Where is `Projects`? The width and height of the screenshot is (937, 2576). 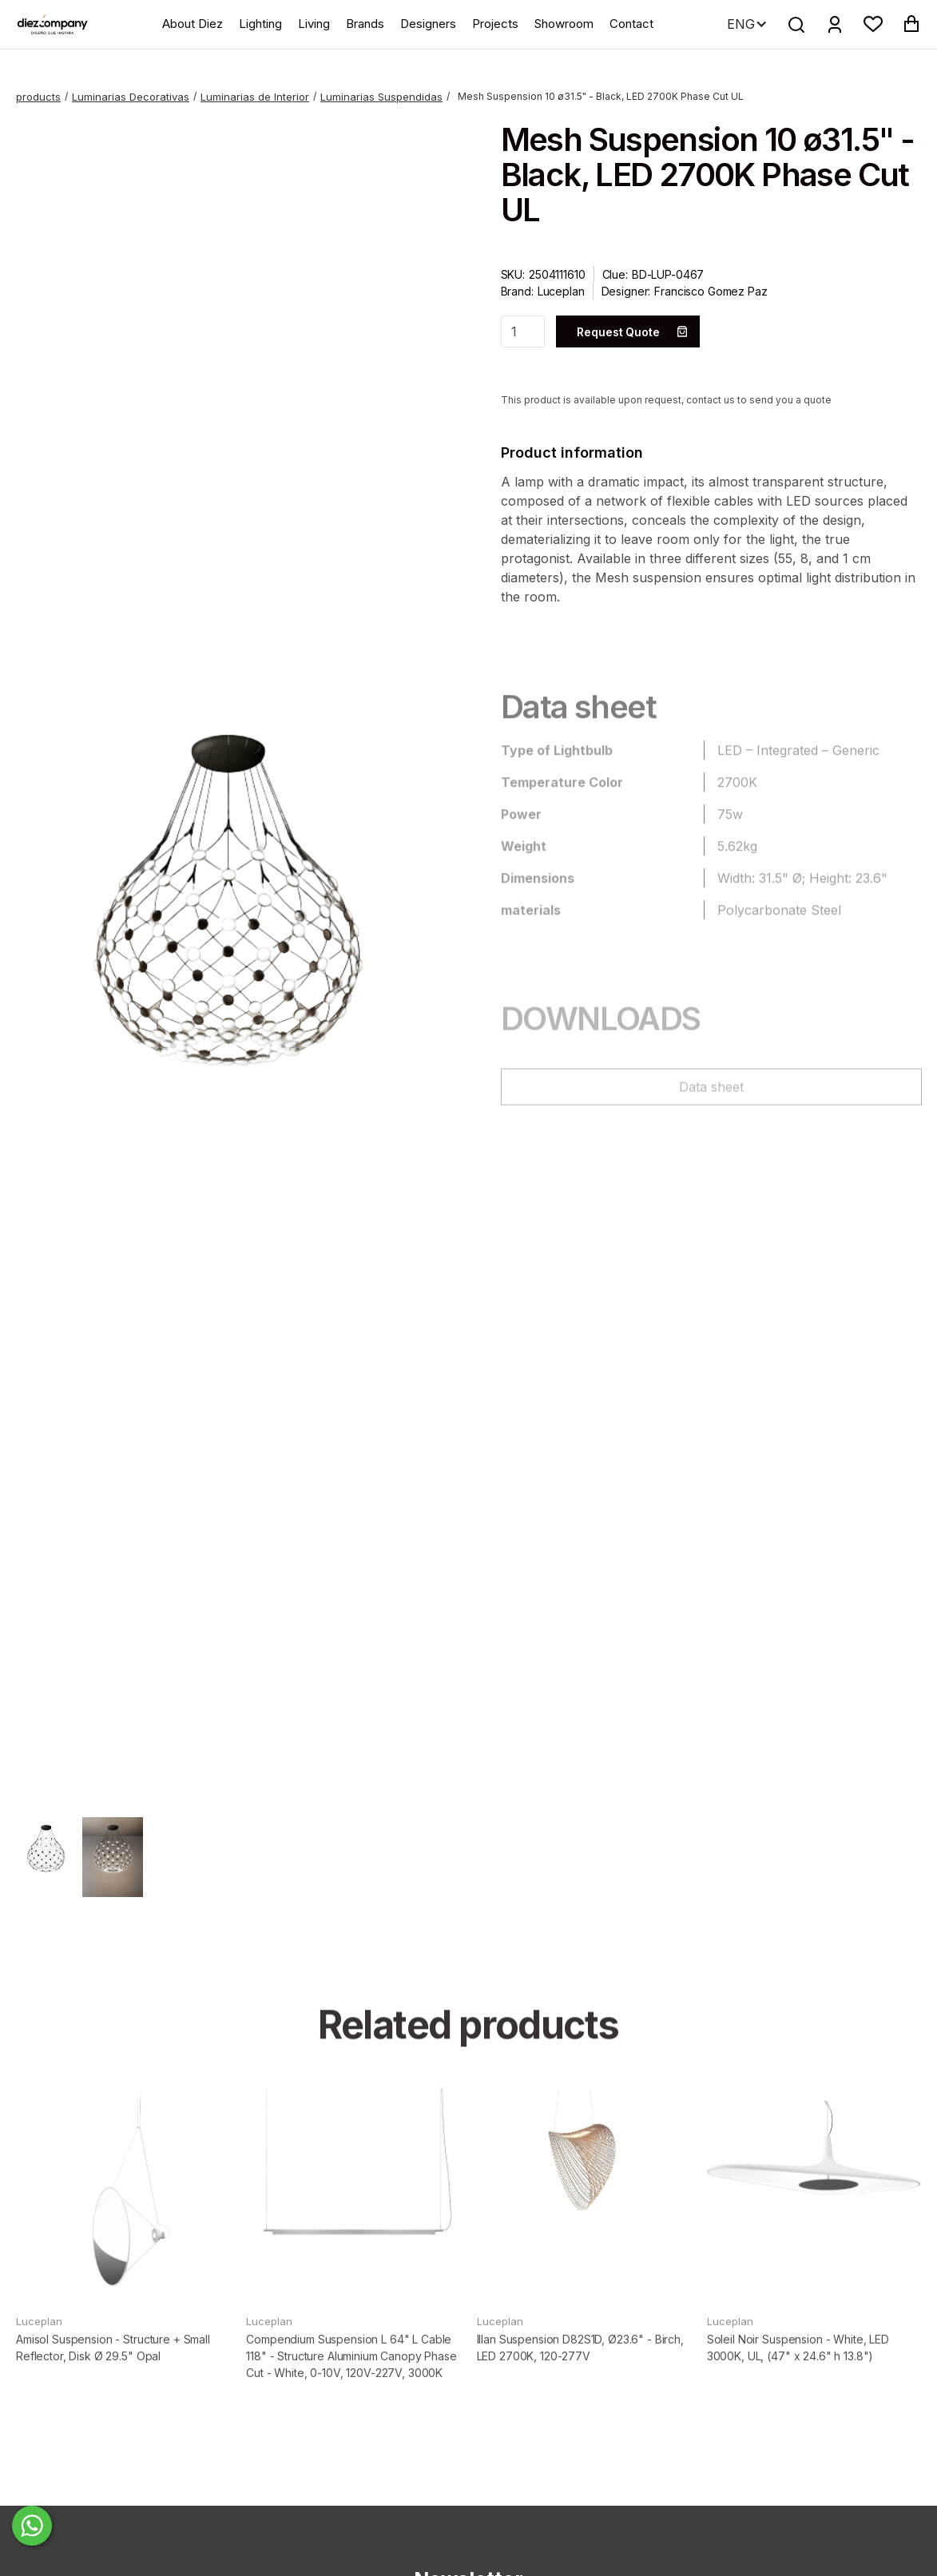
Projects is located at coordinates (495, 23).